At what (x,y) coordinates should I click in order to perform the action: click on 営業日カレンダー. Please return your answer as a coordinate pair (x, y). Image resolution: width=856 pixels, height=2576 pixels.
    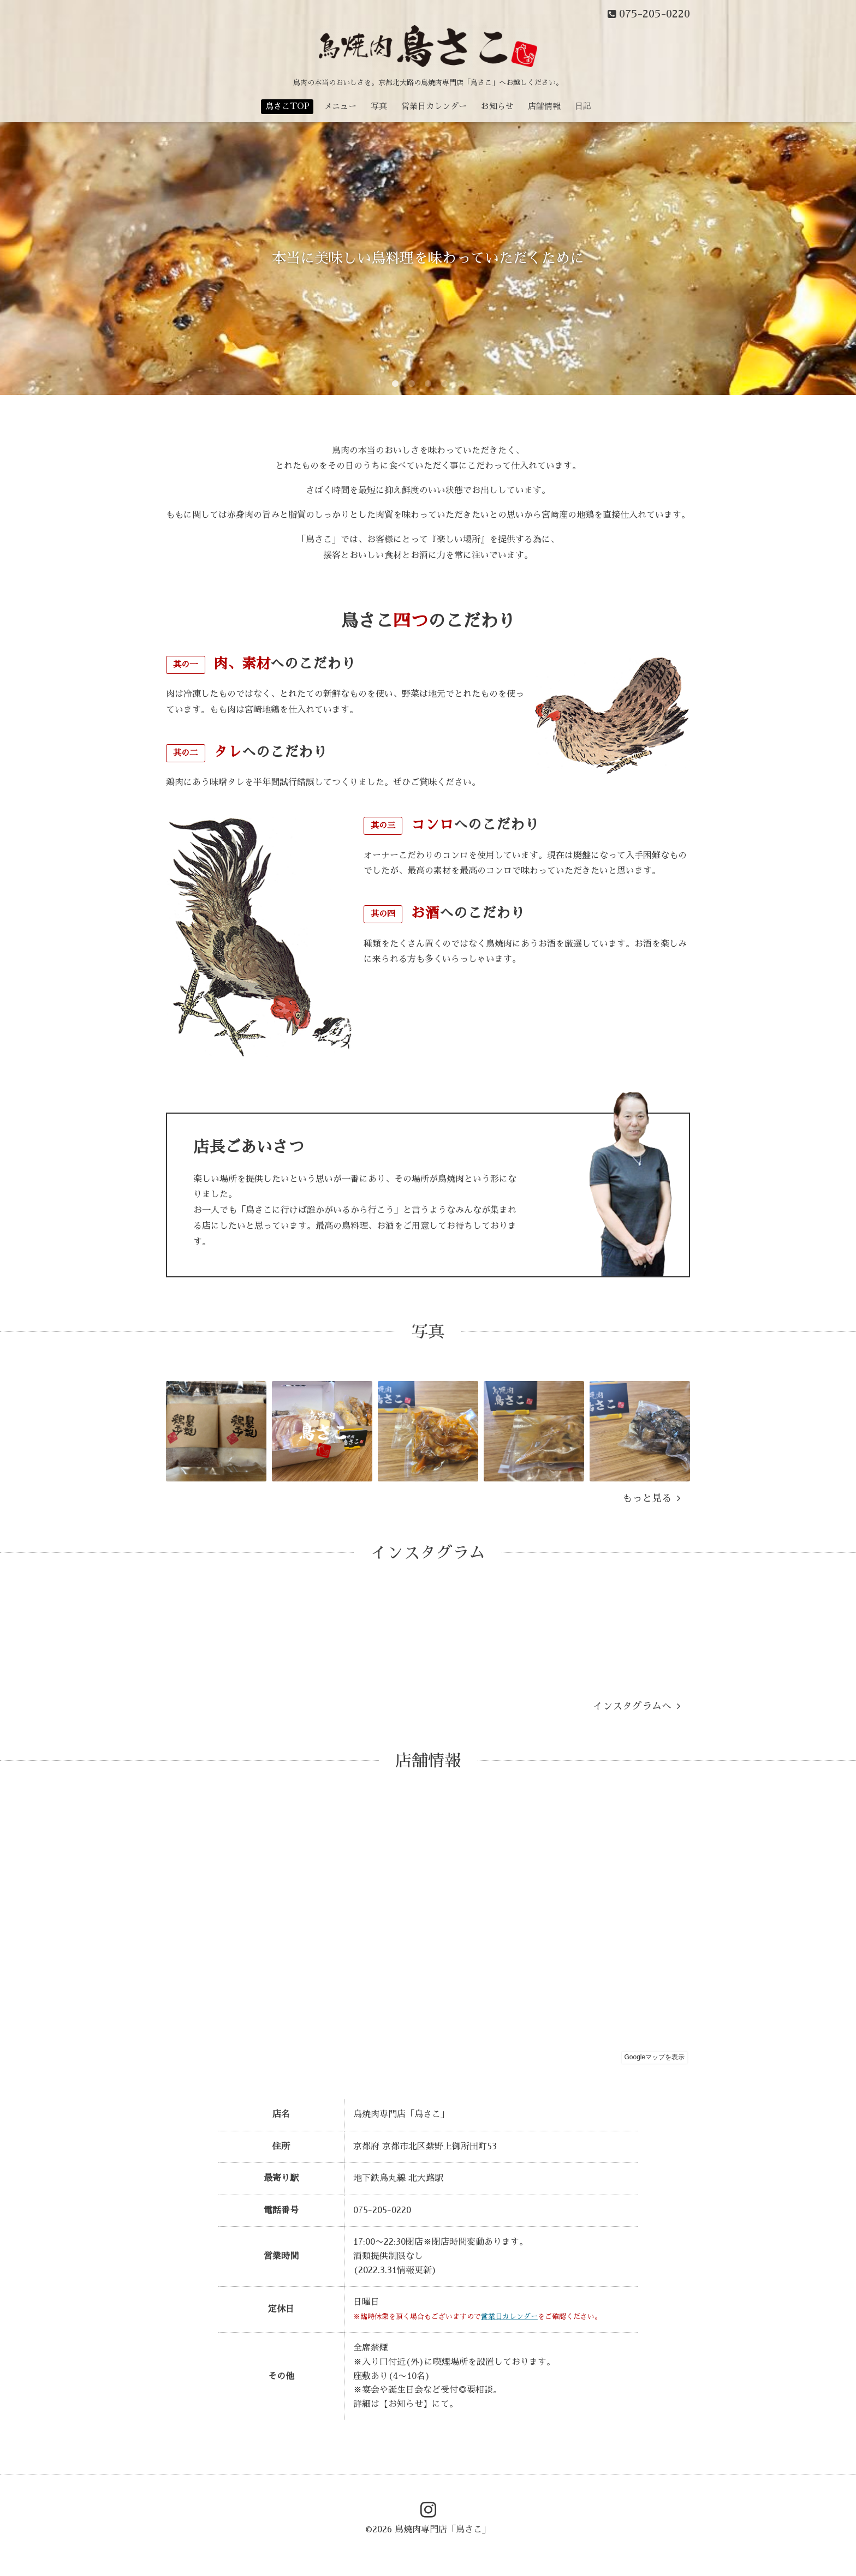
    Looking at the image, I should click on (434, 106).